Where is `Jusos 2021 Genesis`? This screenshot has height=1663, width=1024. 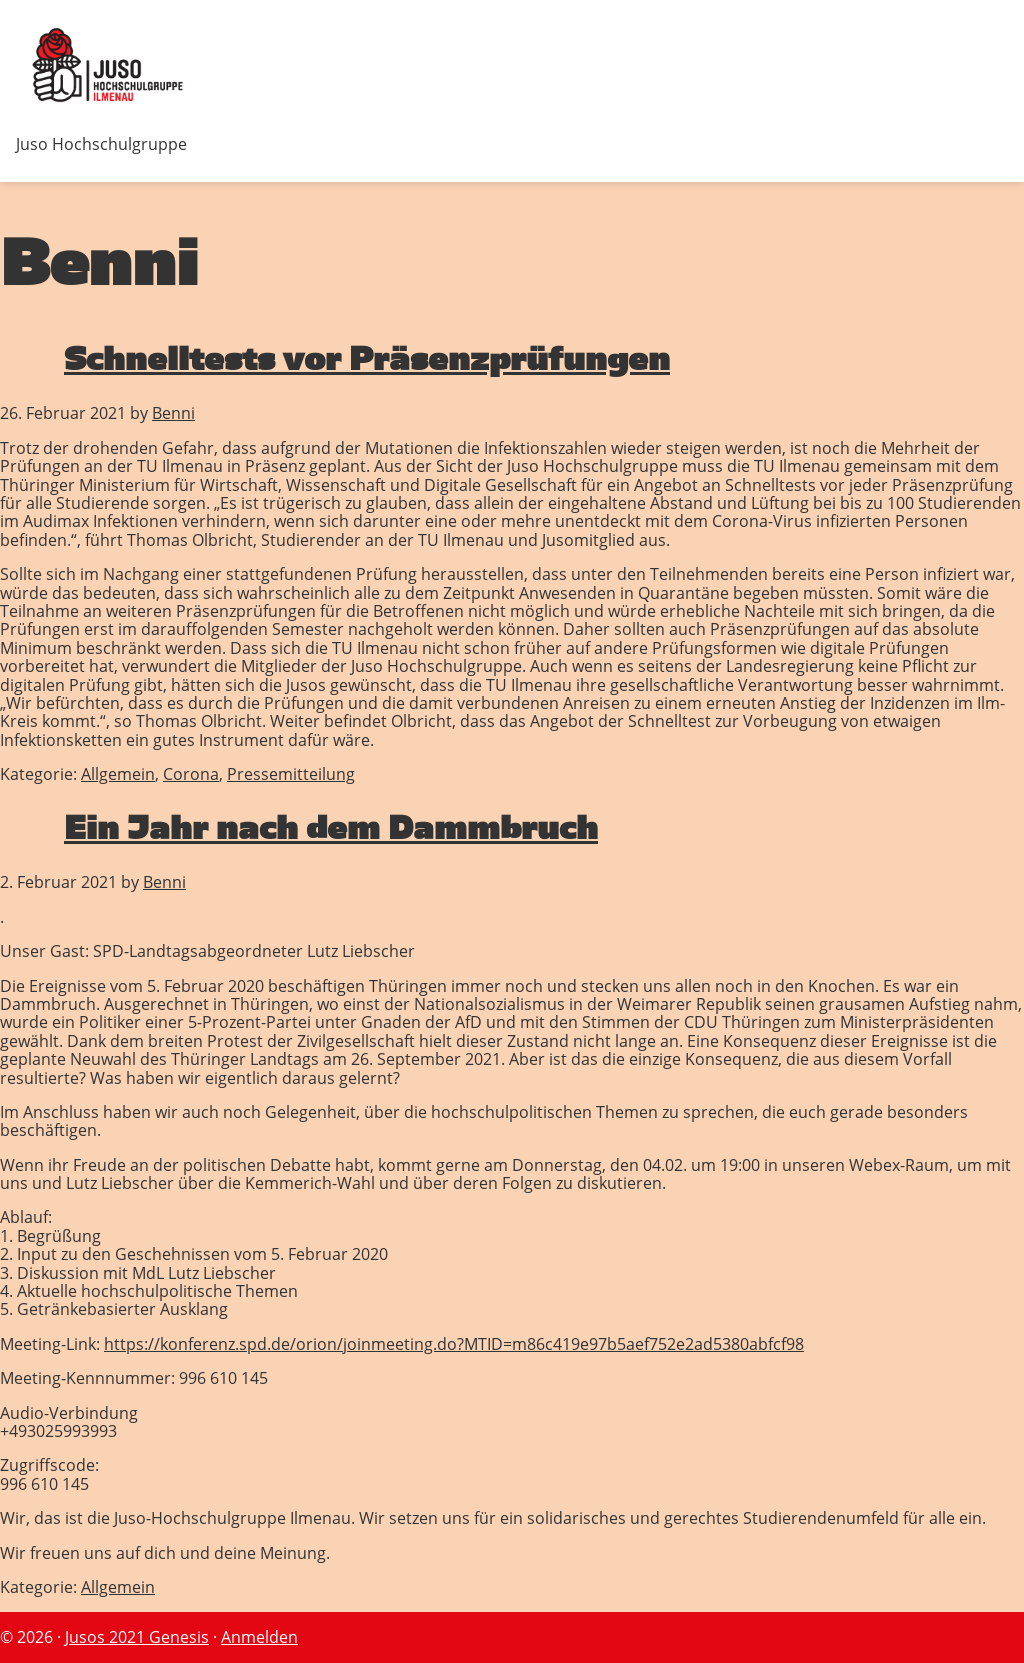
Jusos 2021 Genesis is located at coordinates (137, 1637).